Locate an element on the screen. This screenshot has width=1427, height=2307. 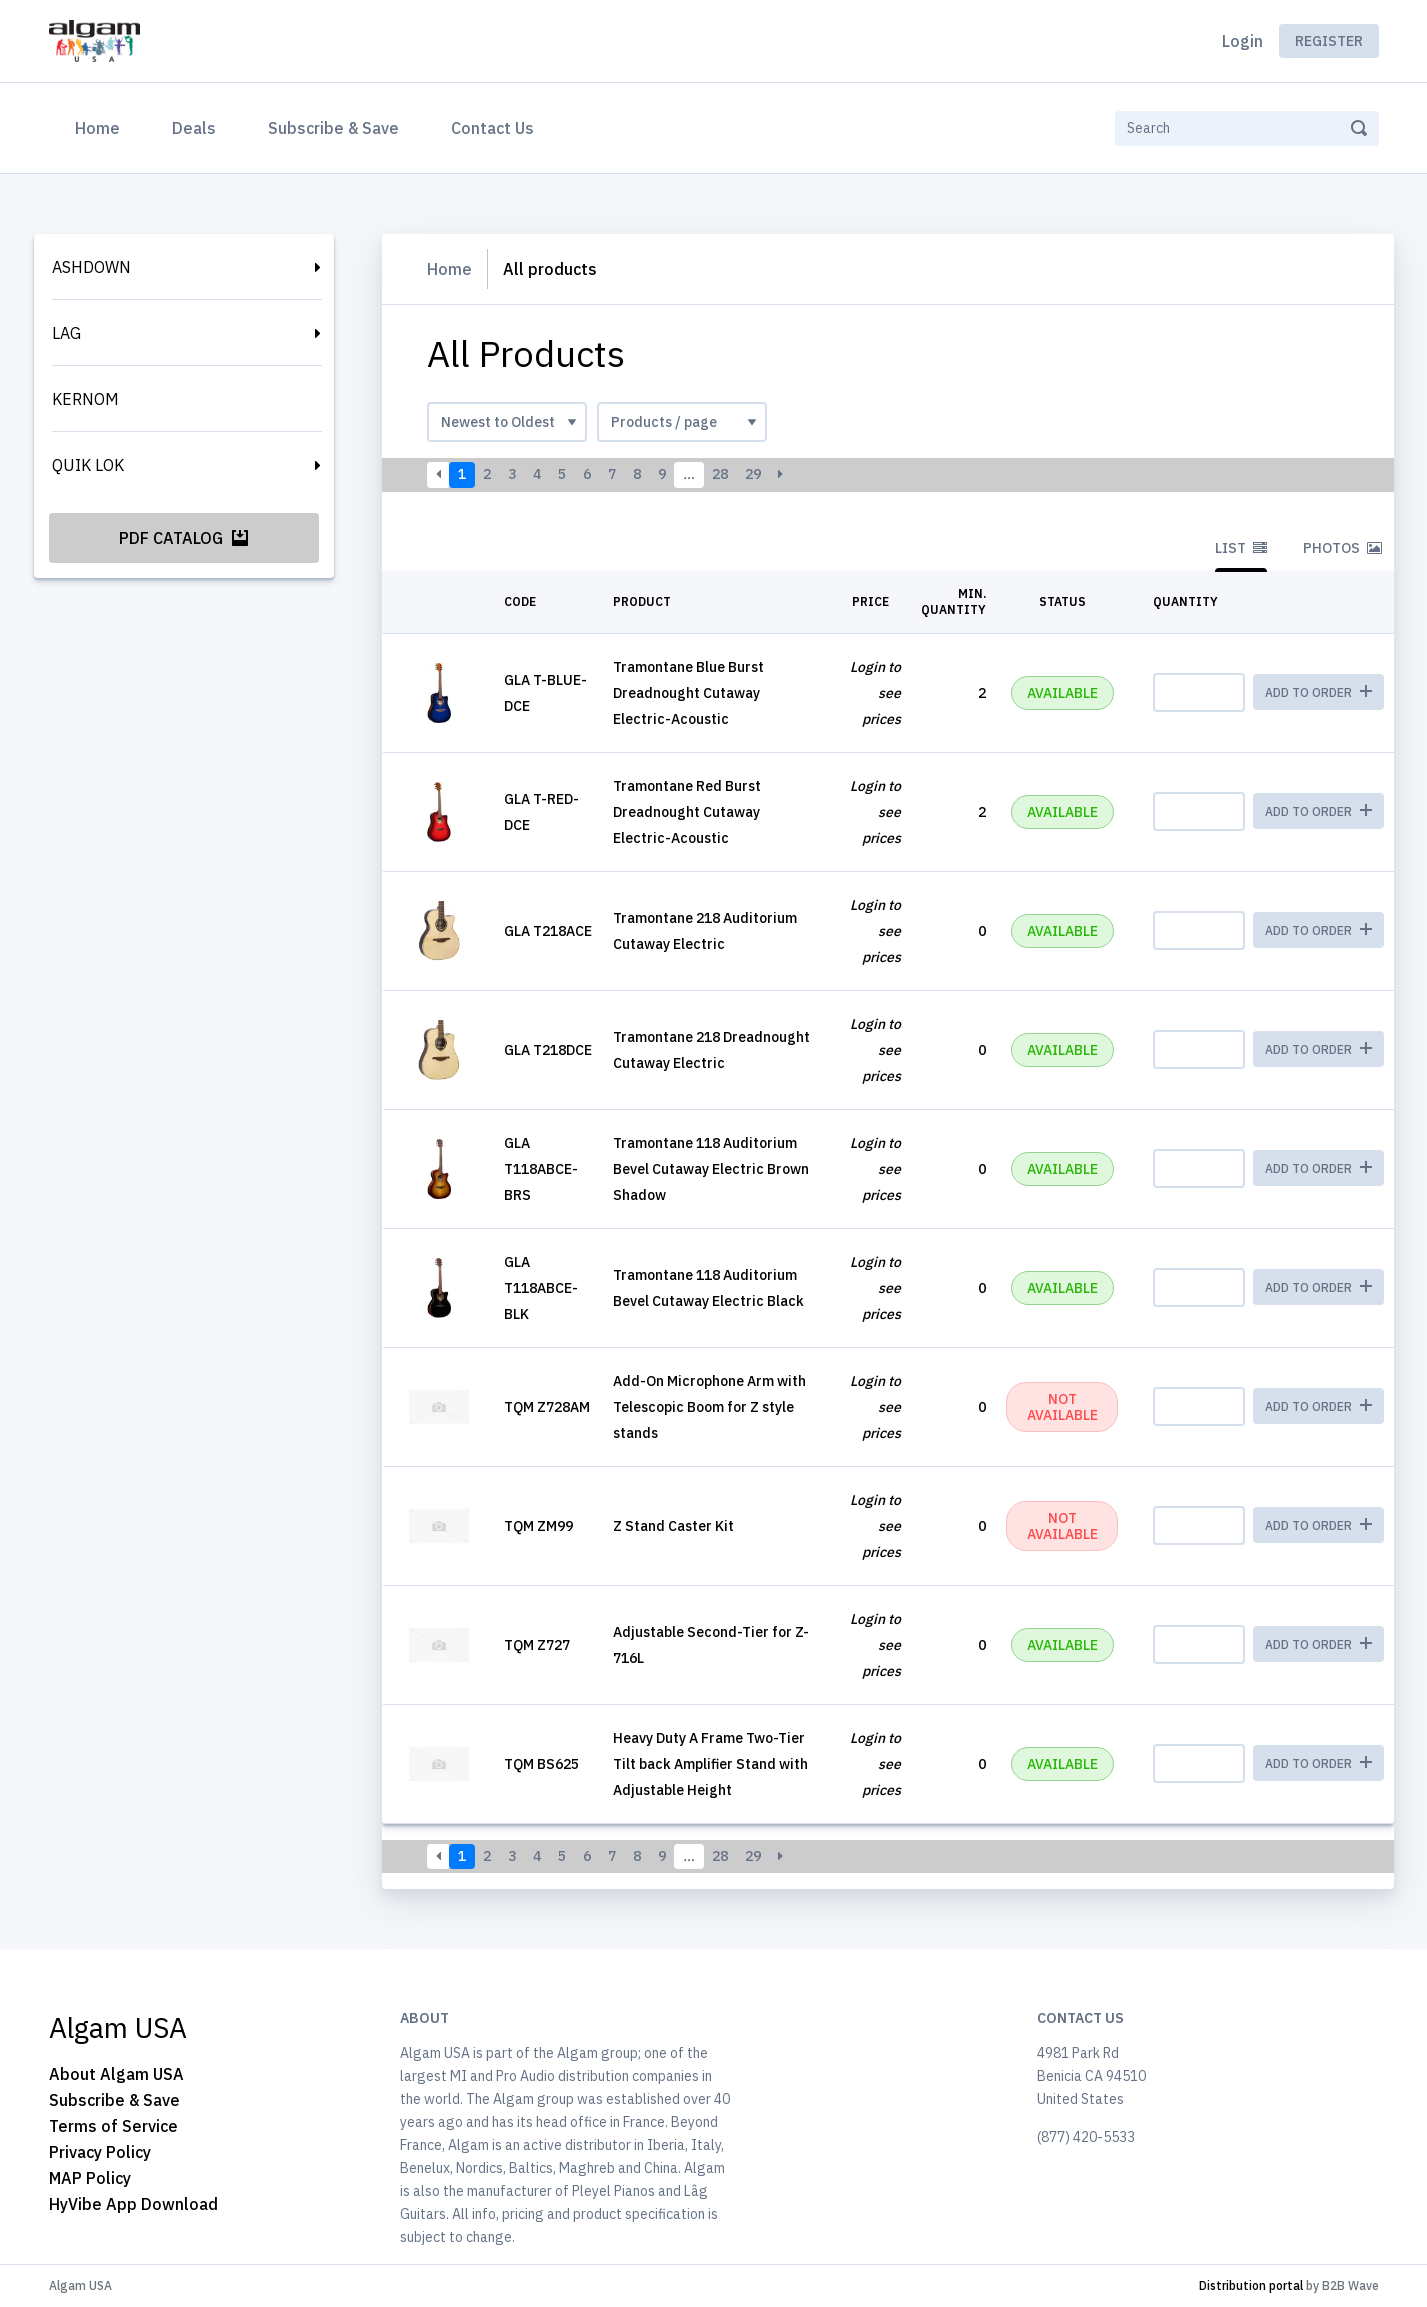
Heavy Duty A Frame Two-Tier Tilt back Amplifier Stand with Adjustable Height is located at coordinates (710, 1764).